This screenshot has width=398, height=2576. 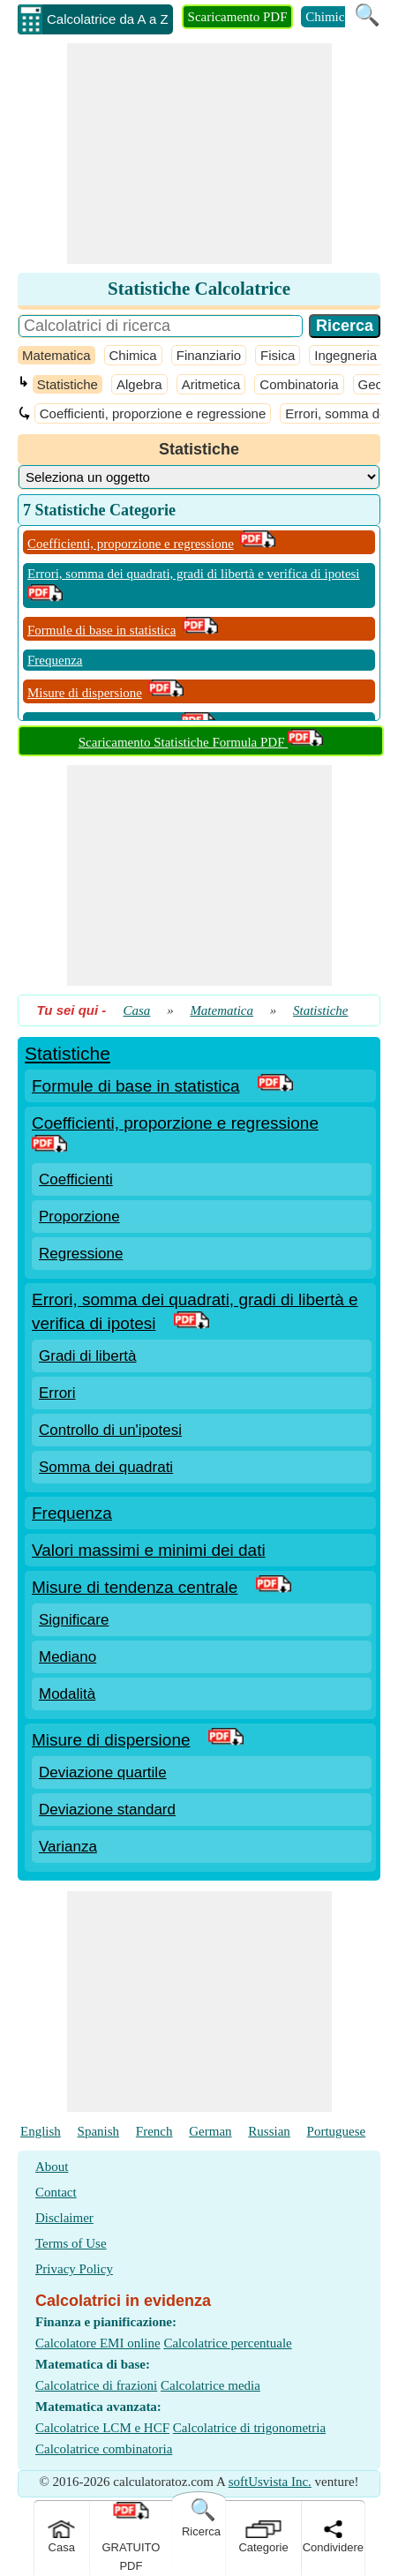 What do you see at coordinates (98, 2343) in the screenshot?
I see `Calcolatore EMI online` at bounding box center [98, 2343].